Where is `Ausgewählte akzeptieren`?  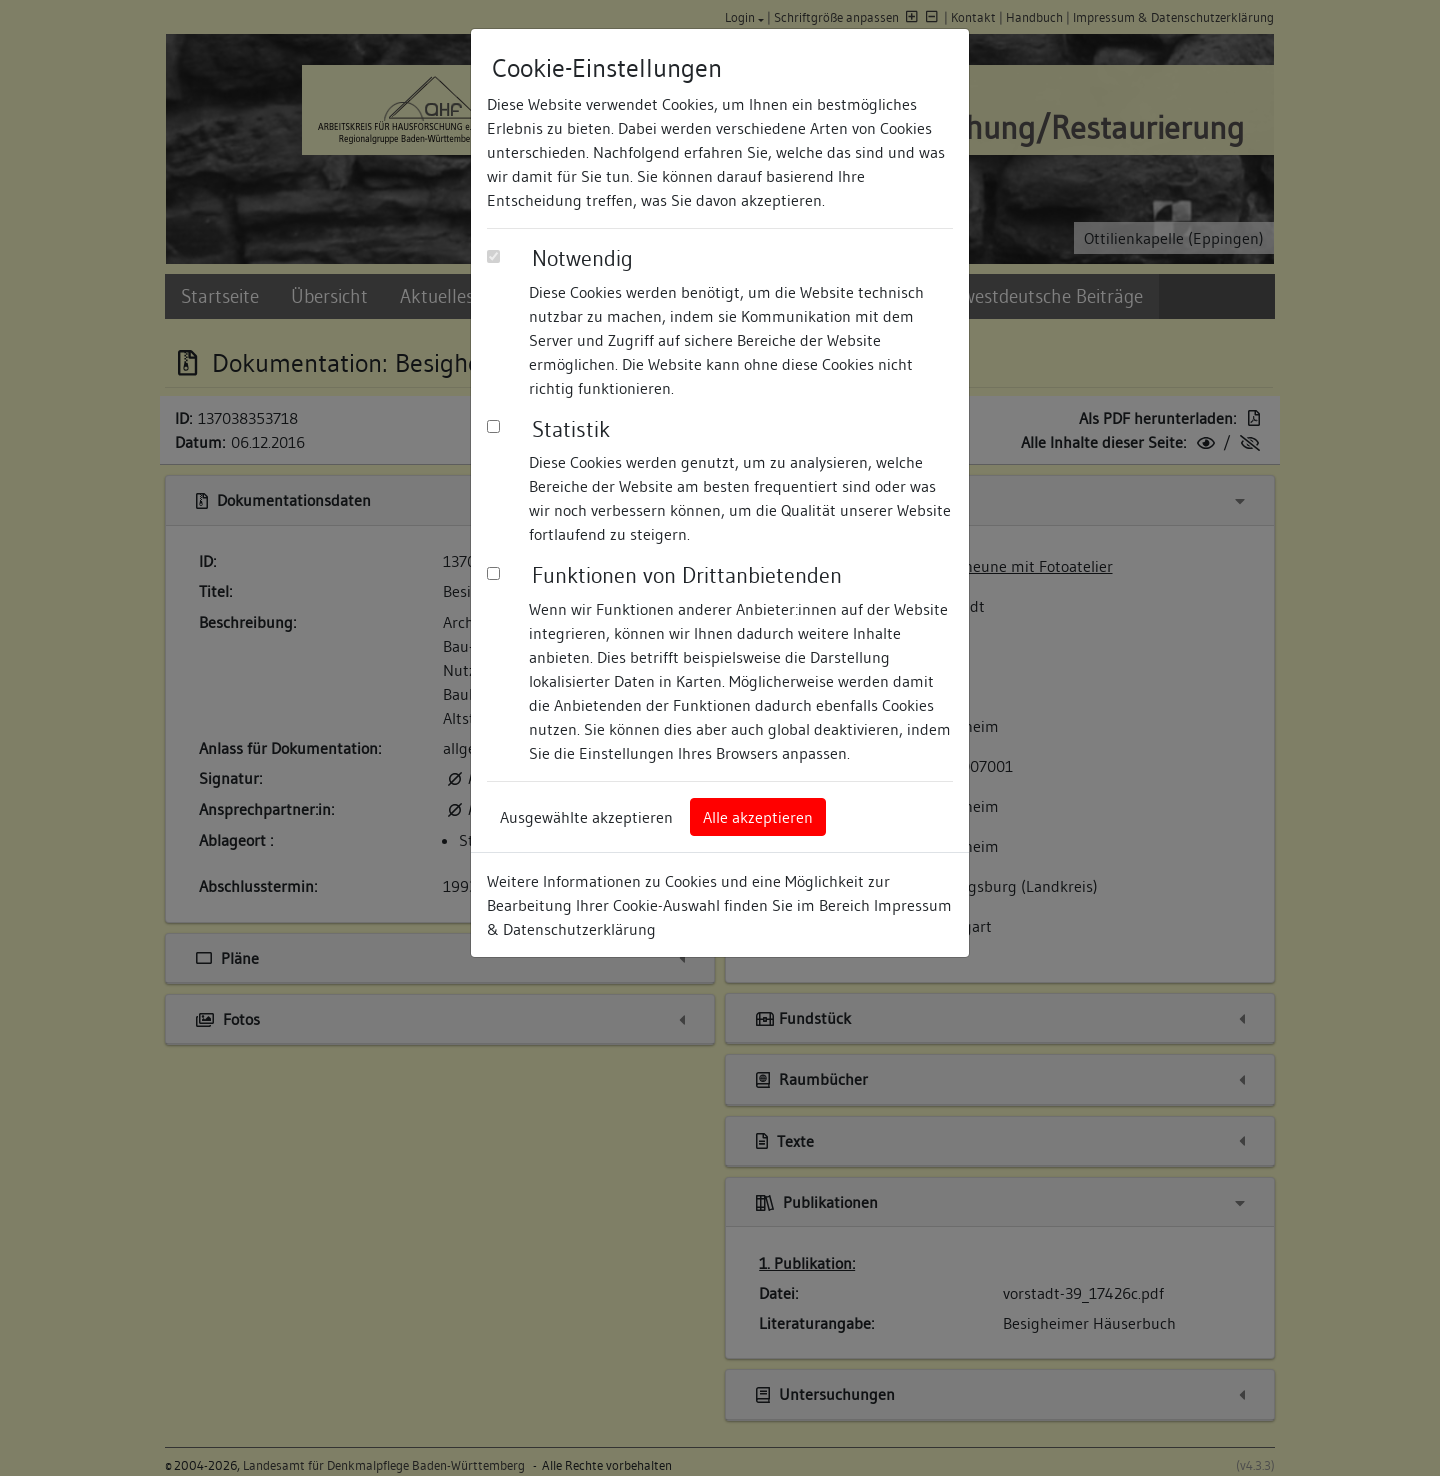 Ausgewählte akzeptieren is located at coordinates (586, 817).